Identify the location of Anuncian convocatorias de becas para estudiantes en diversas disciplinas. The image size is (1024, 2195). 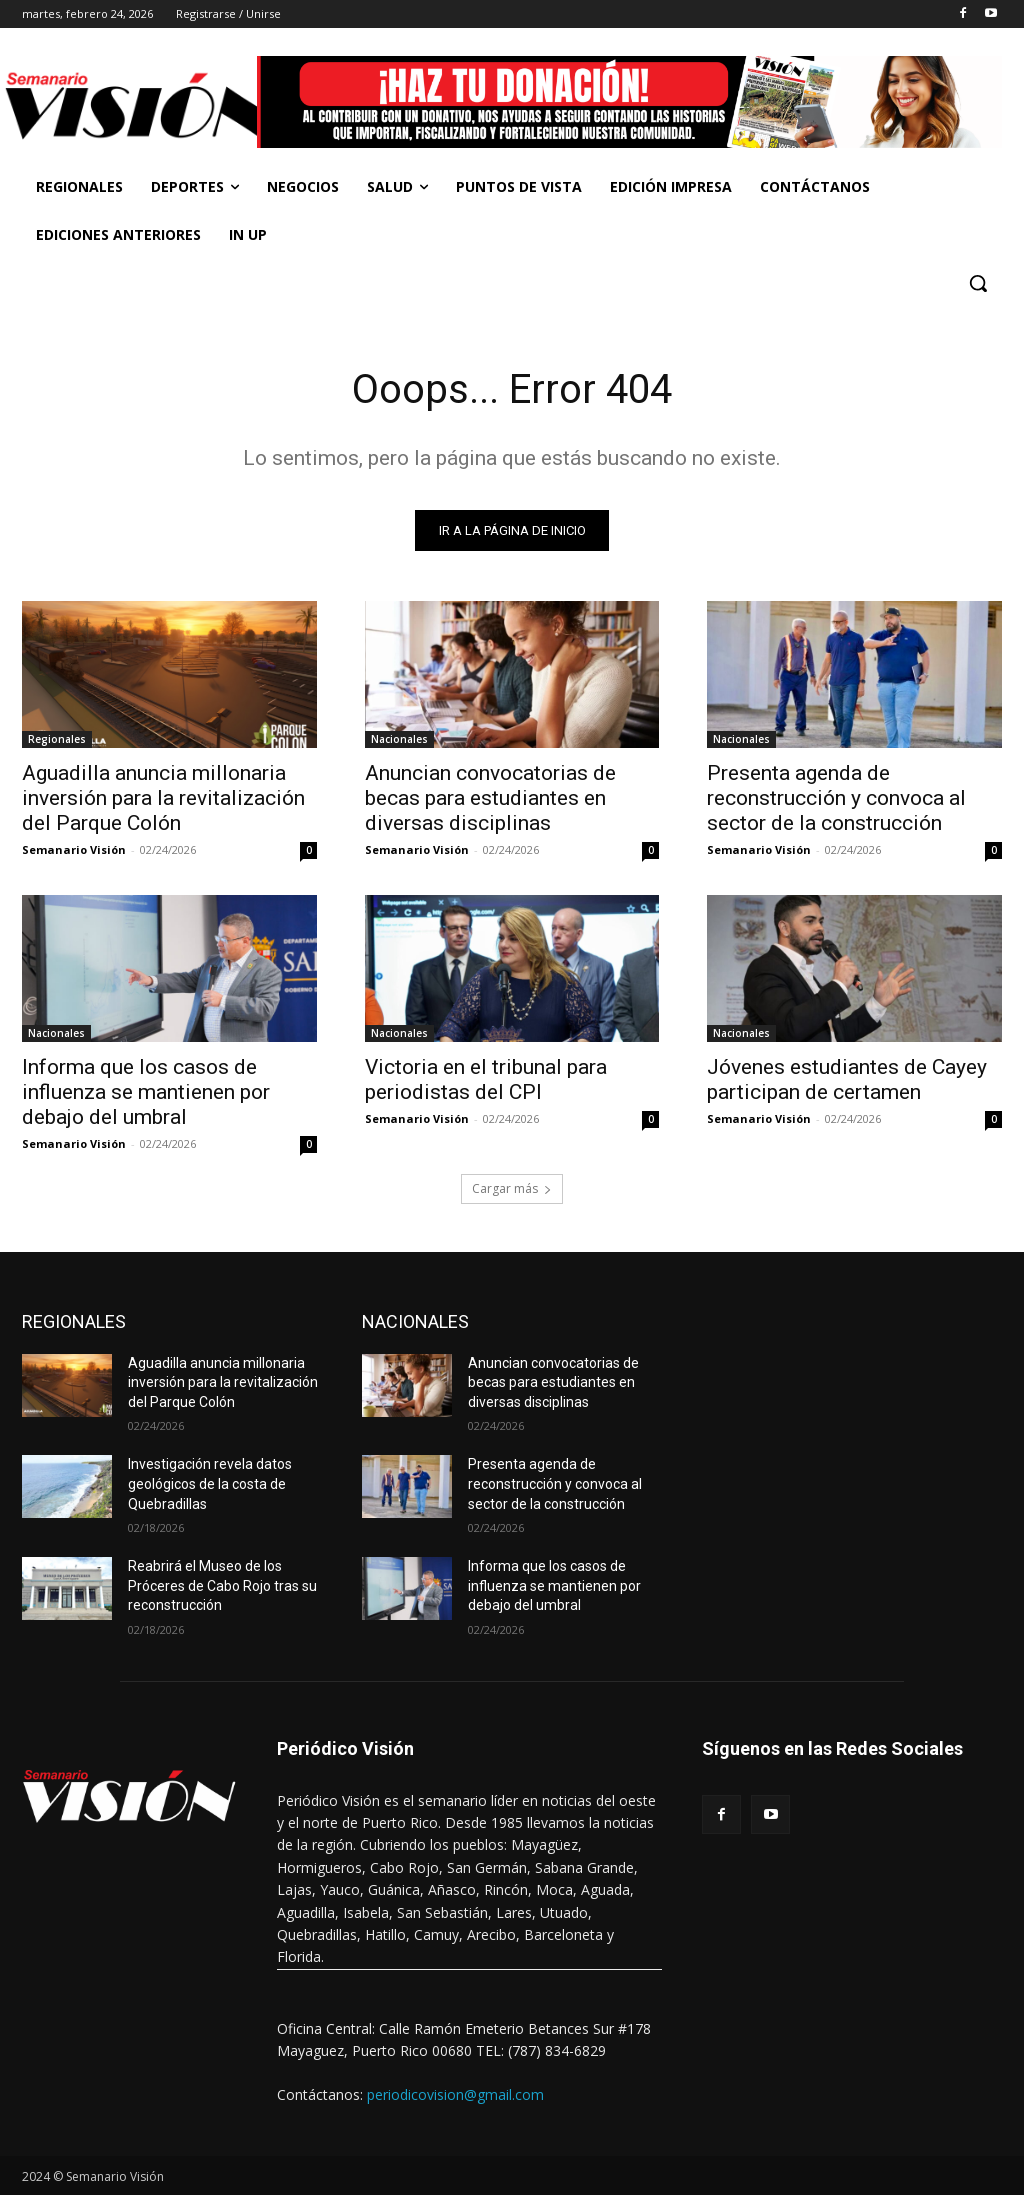
(490, 798).